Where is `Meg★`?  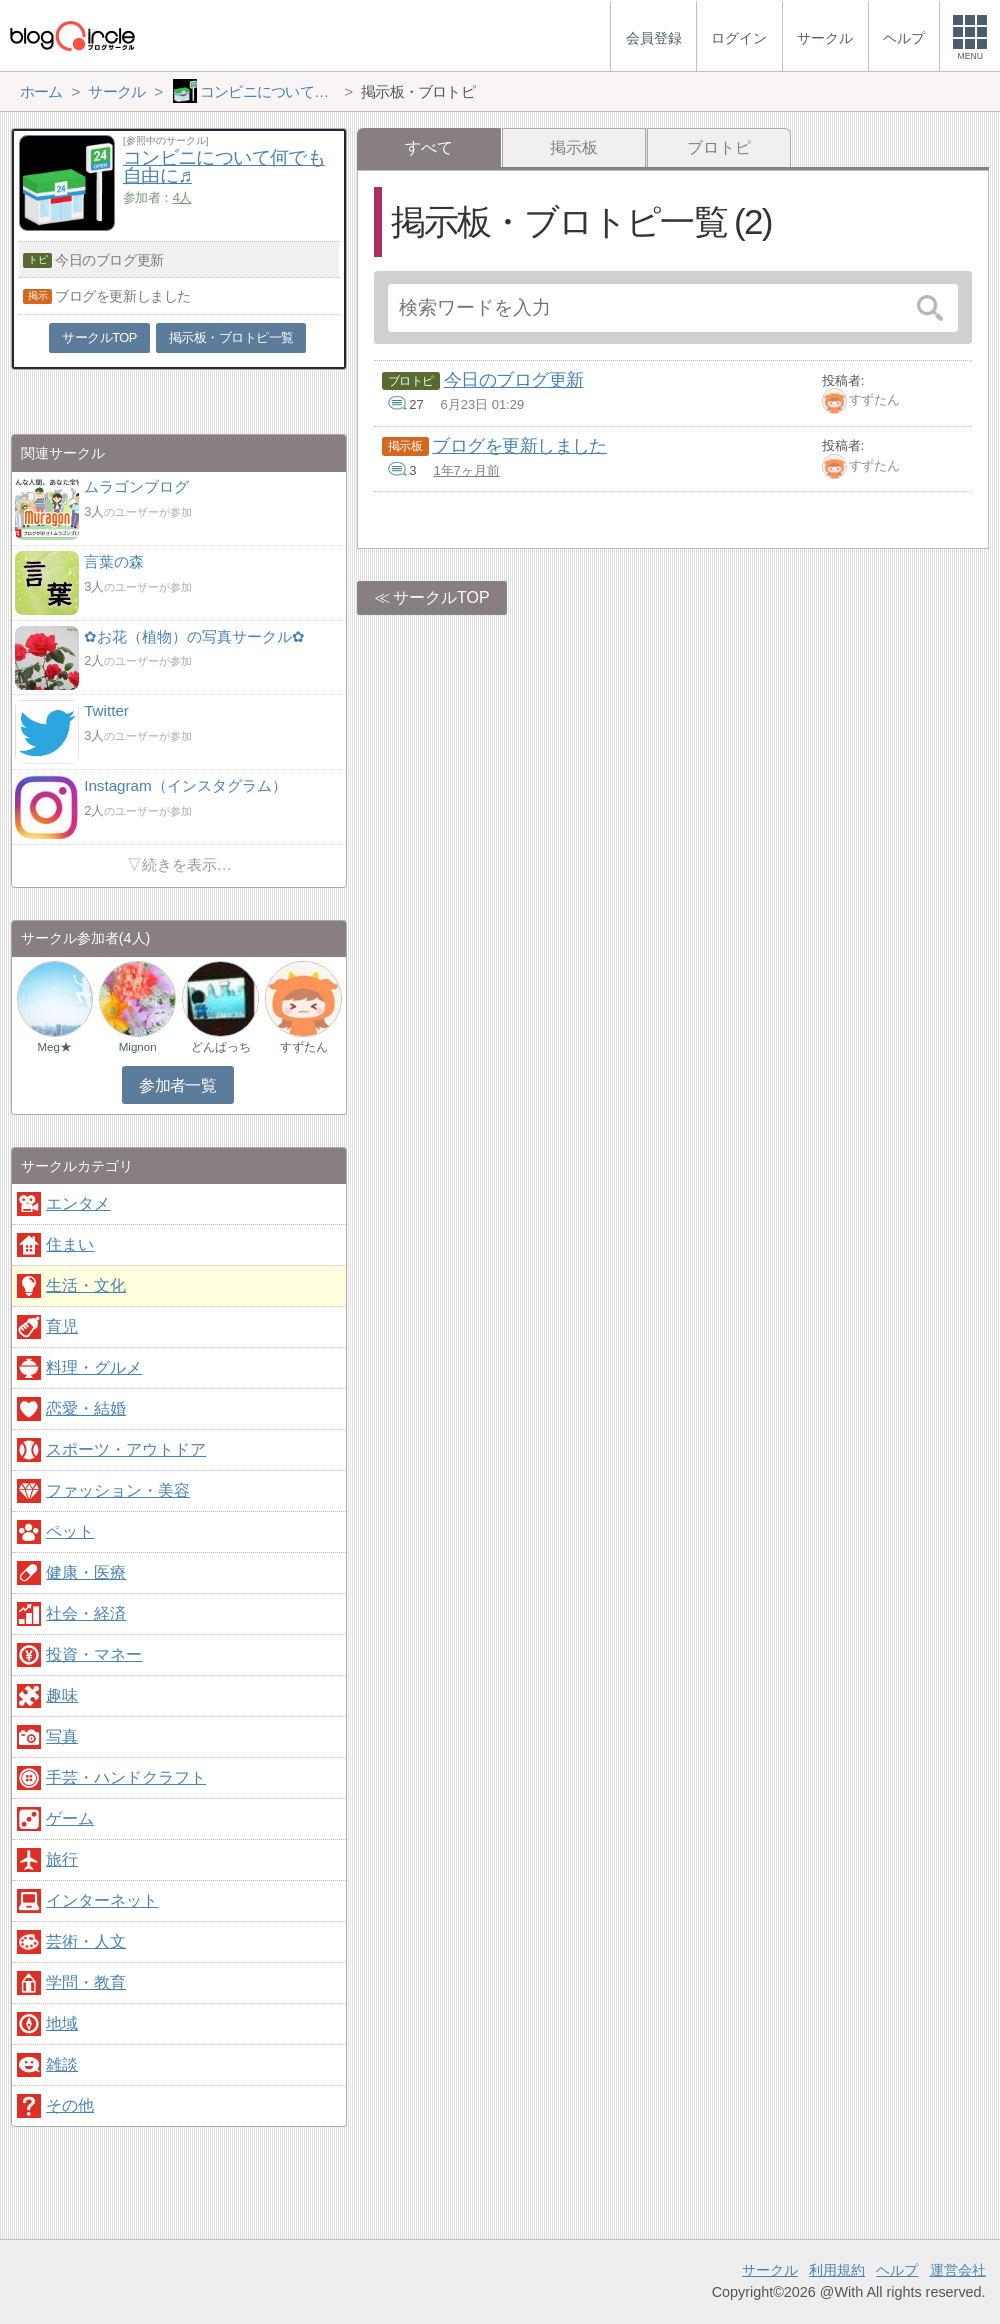 Meg★ is located at coordinates (54, 1047).